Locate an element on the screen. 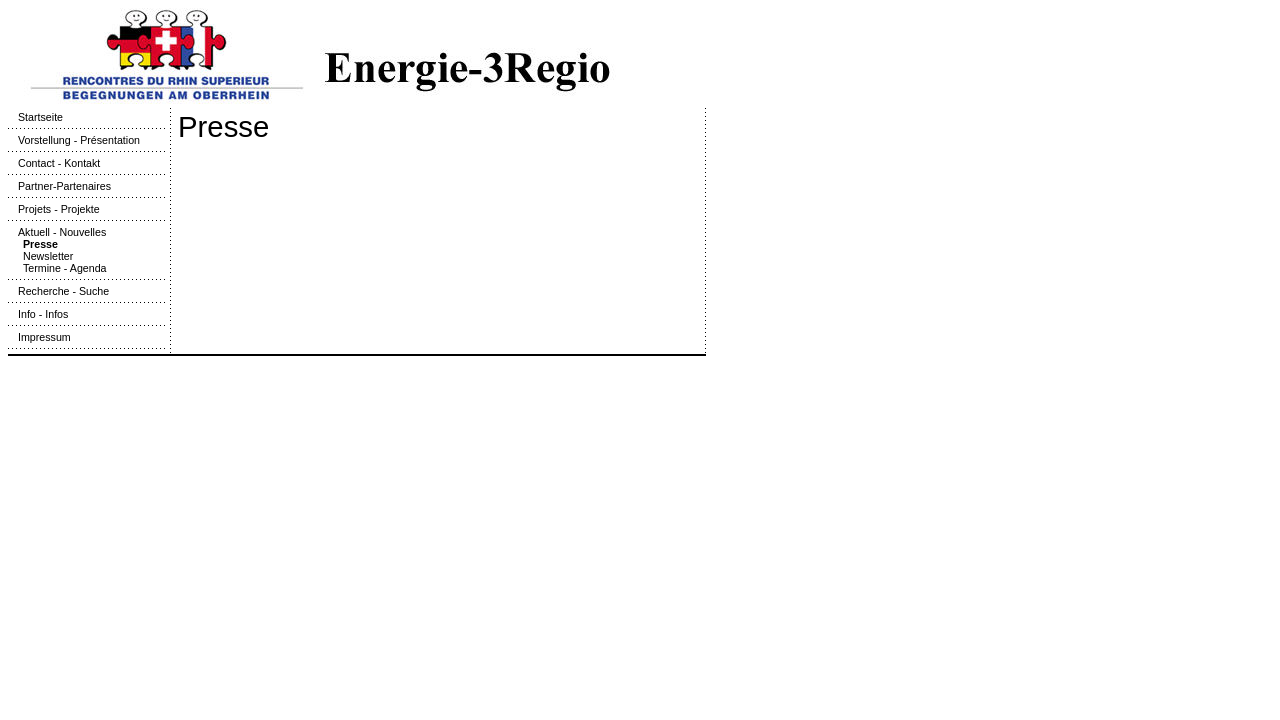 The height and width of the screenshot is (720, 1280). Recherche - Suche is located at coordinates (58, 291).